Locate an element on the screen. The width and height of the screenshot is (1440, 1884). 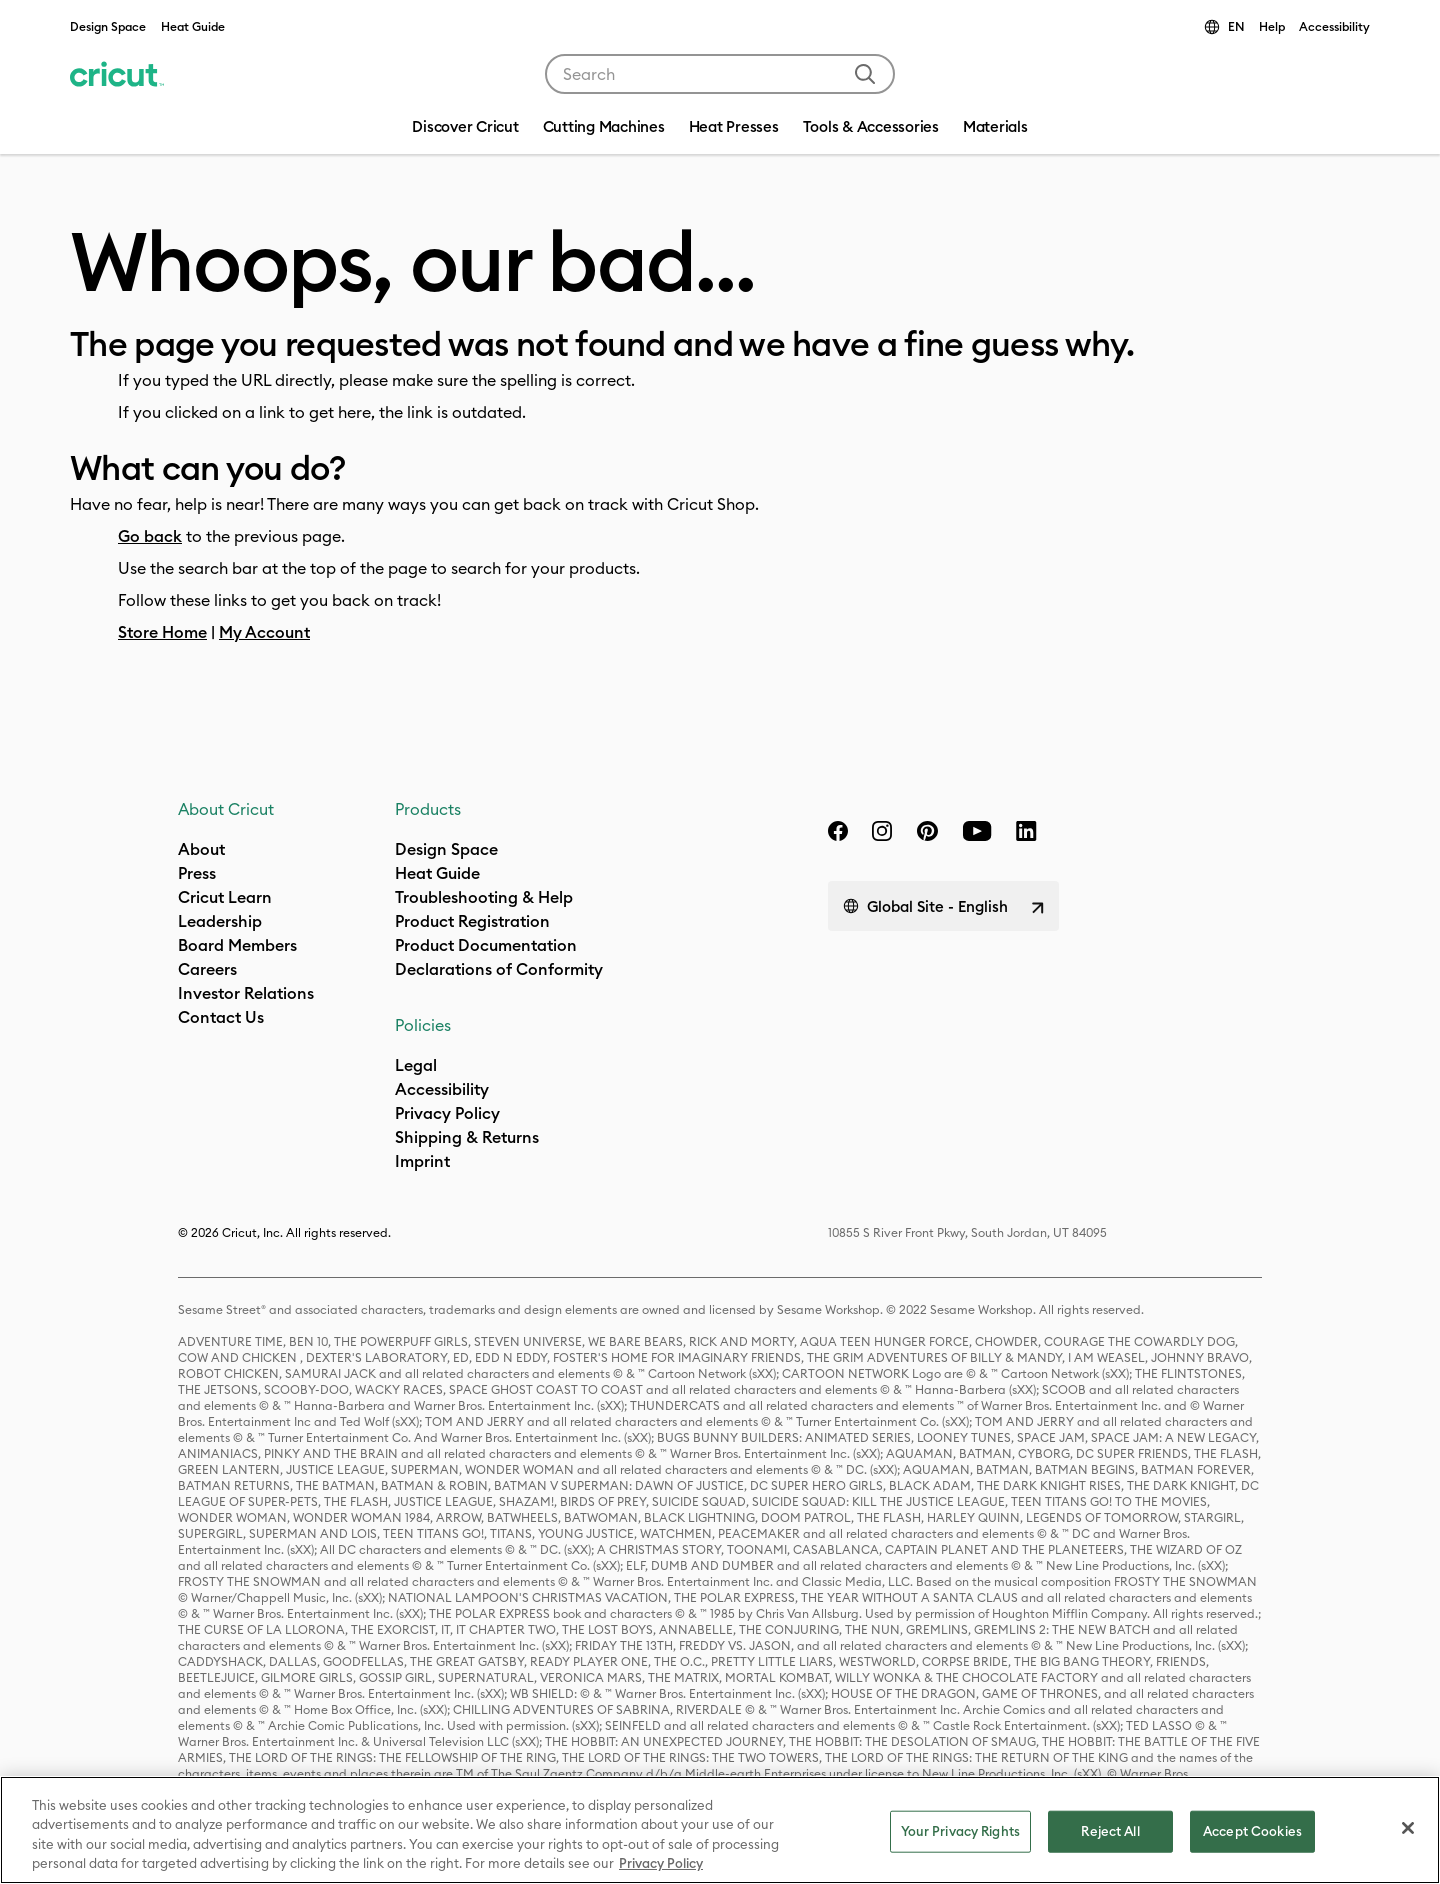
[Close] is located at coordinates (1408, 1828).